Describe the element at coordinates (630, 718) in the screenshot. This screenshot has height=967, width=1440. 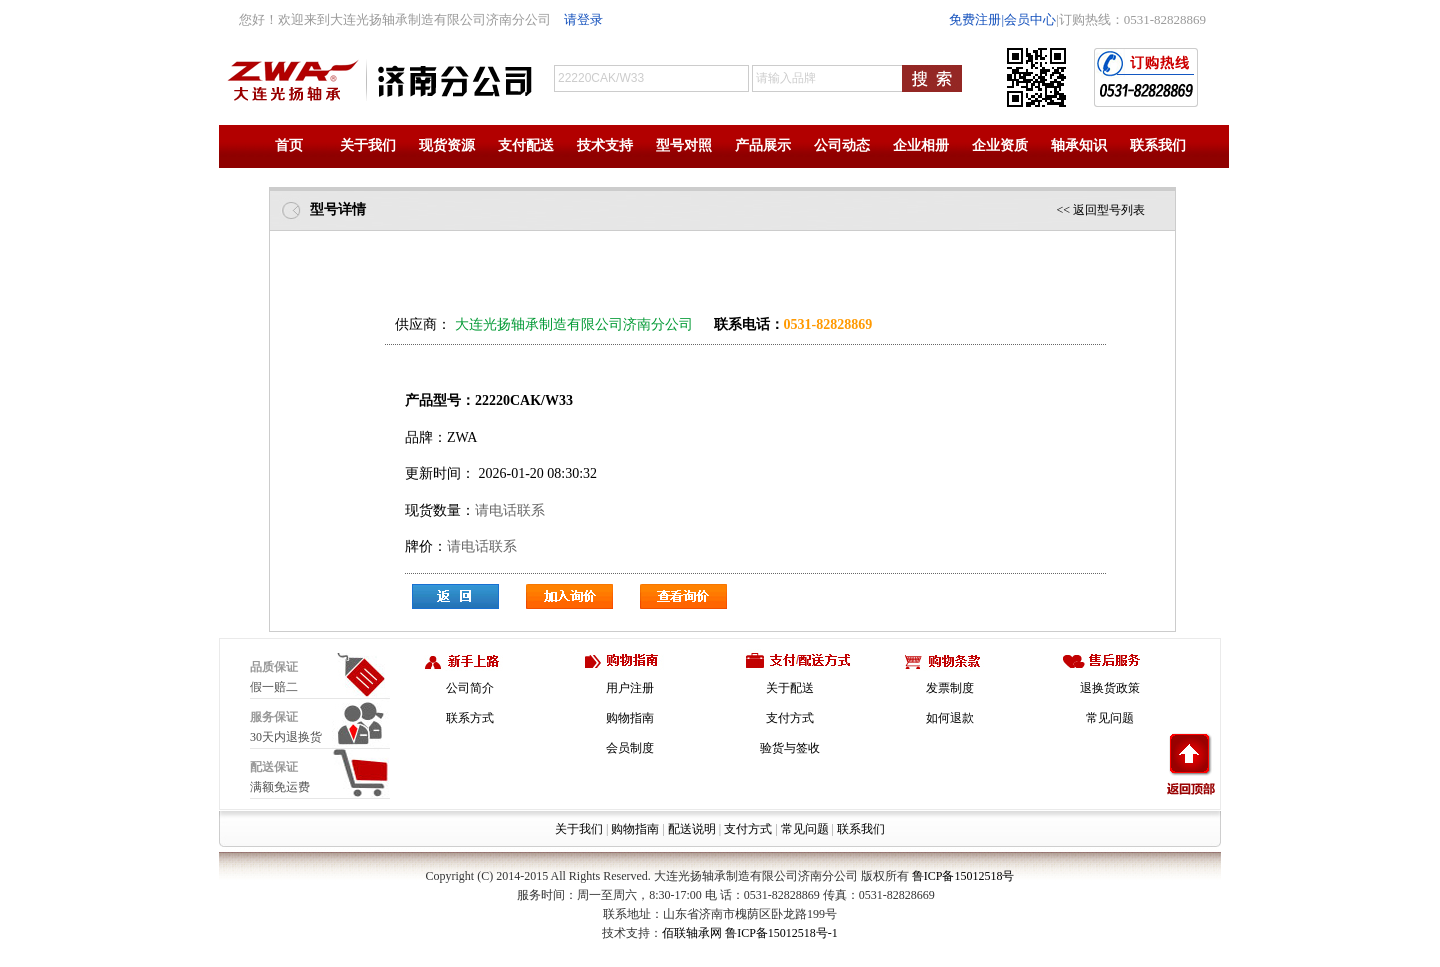
I see `购物指南` at that location.